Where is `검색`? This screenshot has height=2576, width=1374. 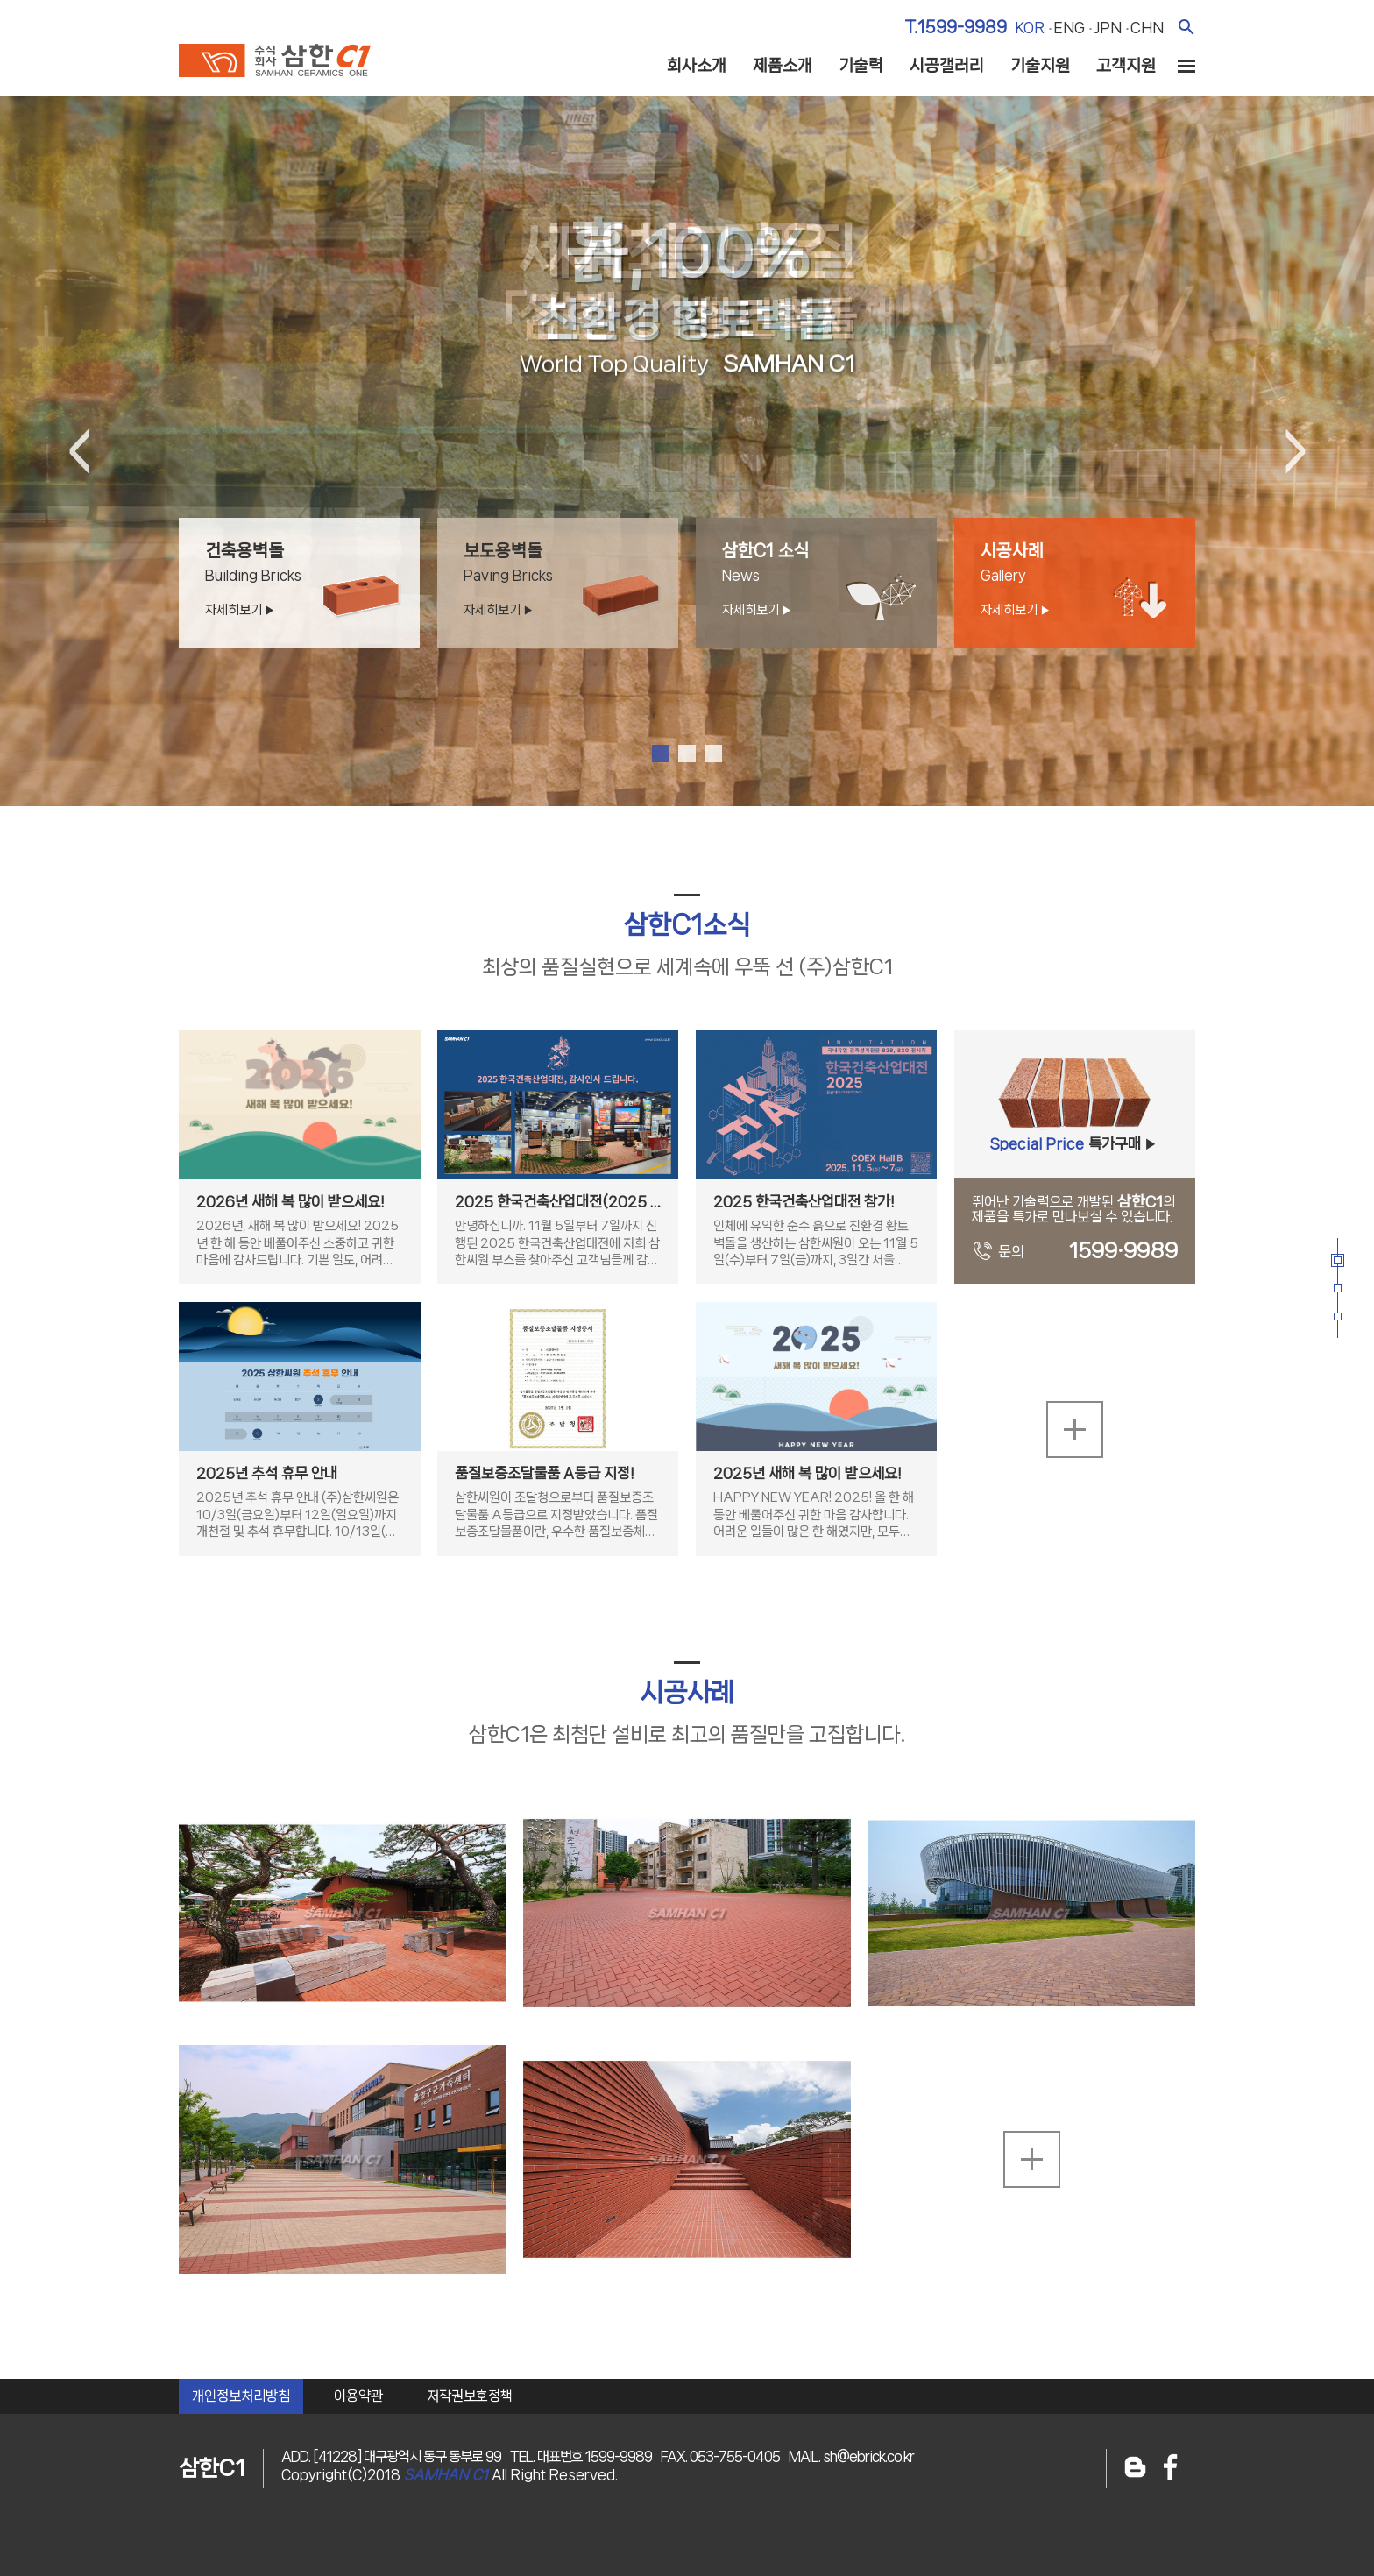
검색 is located at coordinates (1186, 27).